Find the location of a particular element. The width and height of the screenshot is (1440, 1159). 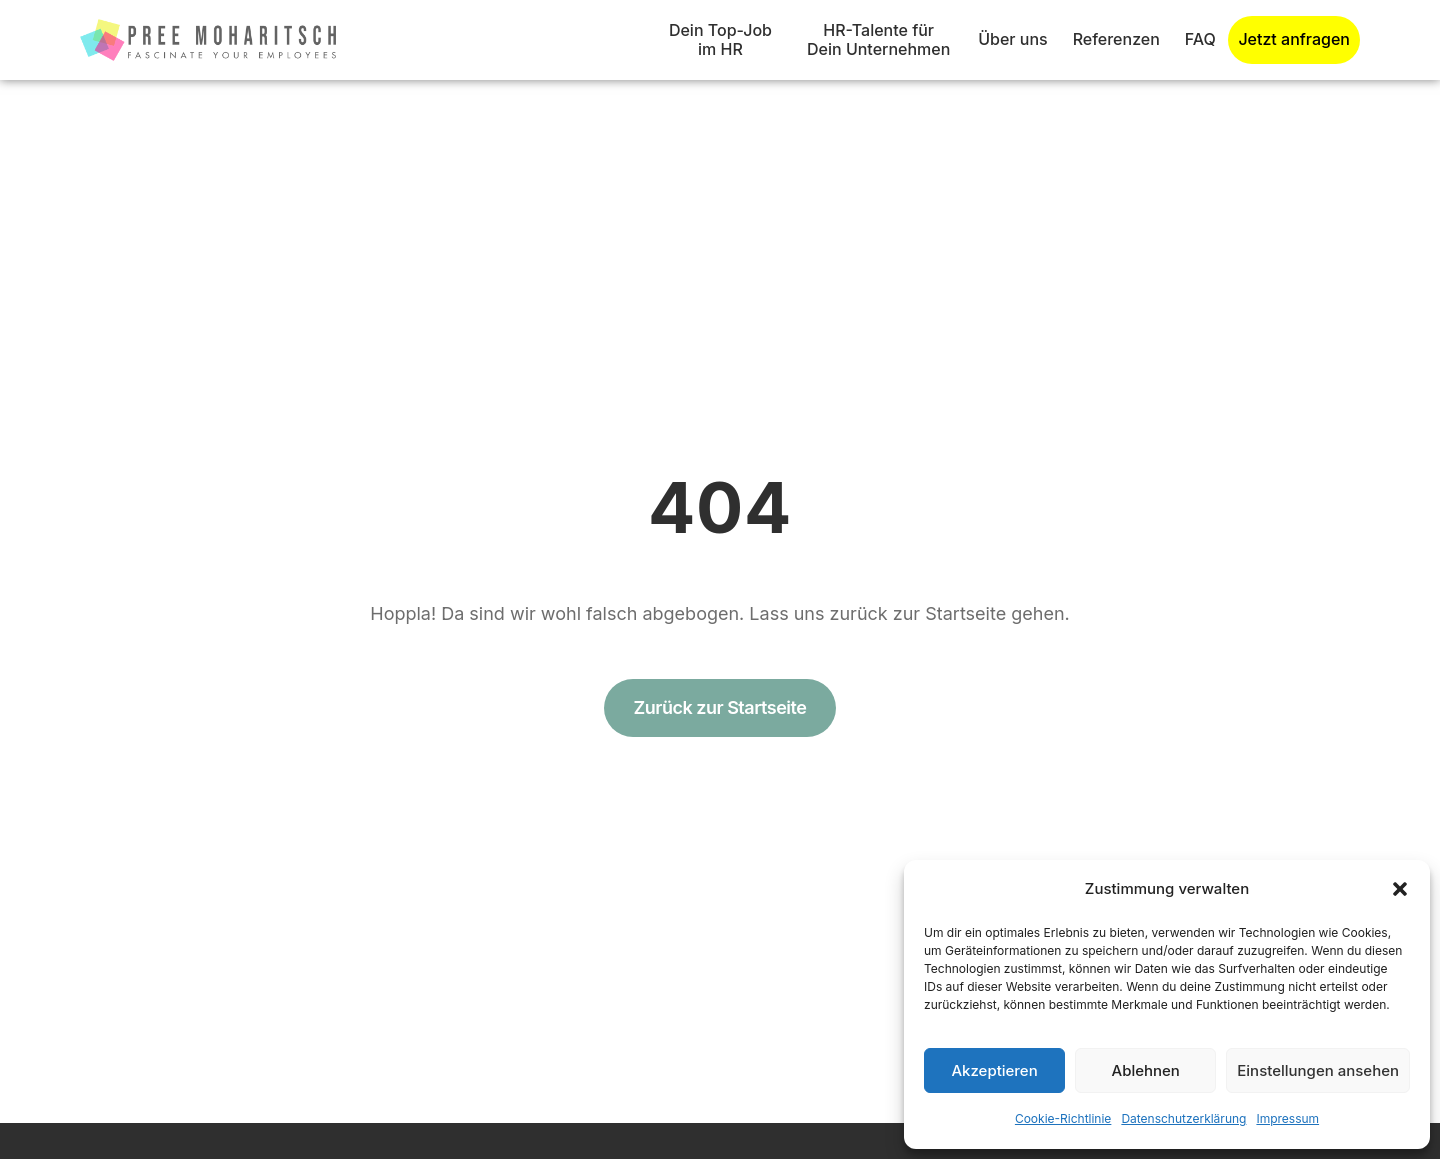

Datenschutzerklärung is located at coordinates (1183, 1118).